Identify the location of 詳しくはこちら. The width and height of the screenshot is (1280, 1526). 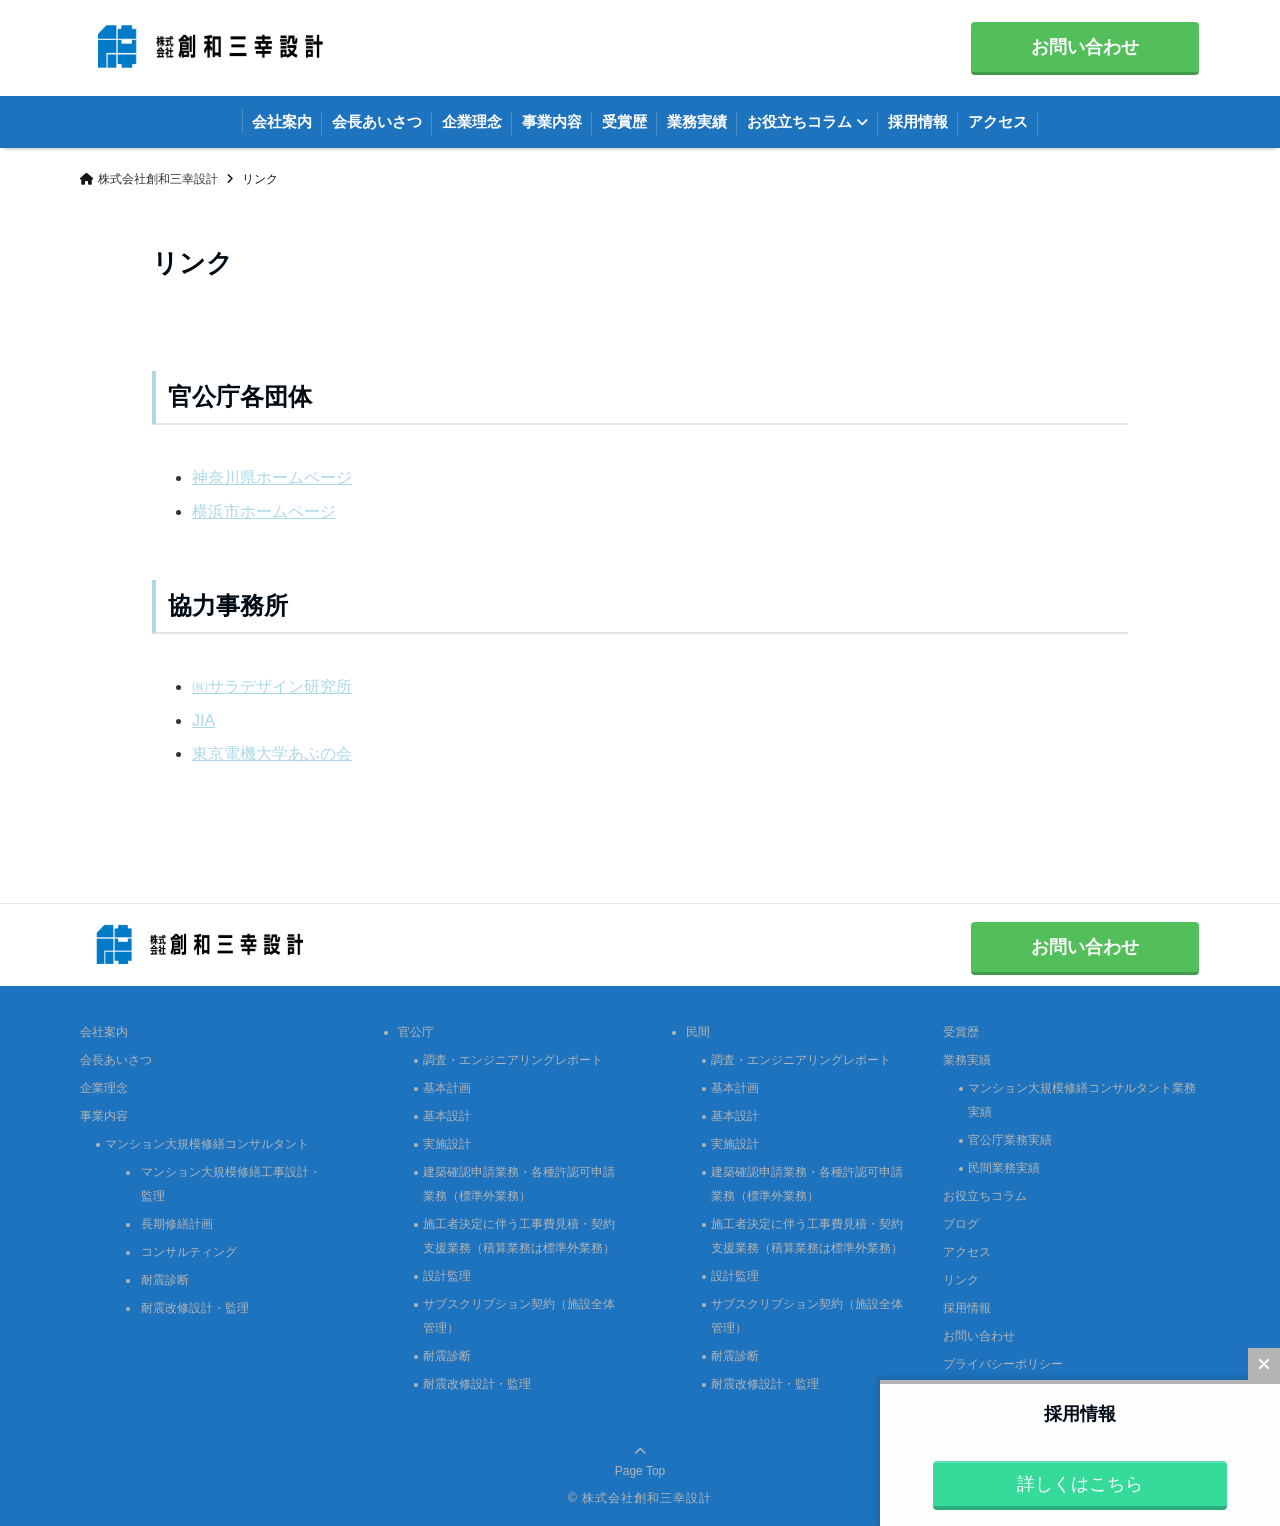
(1080, 1484).